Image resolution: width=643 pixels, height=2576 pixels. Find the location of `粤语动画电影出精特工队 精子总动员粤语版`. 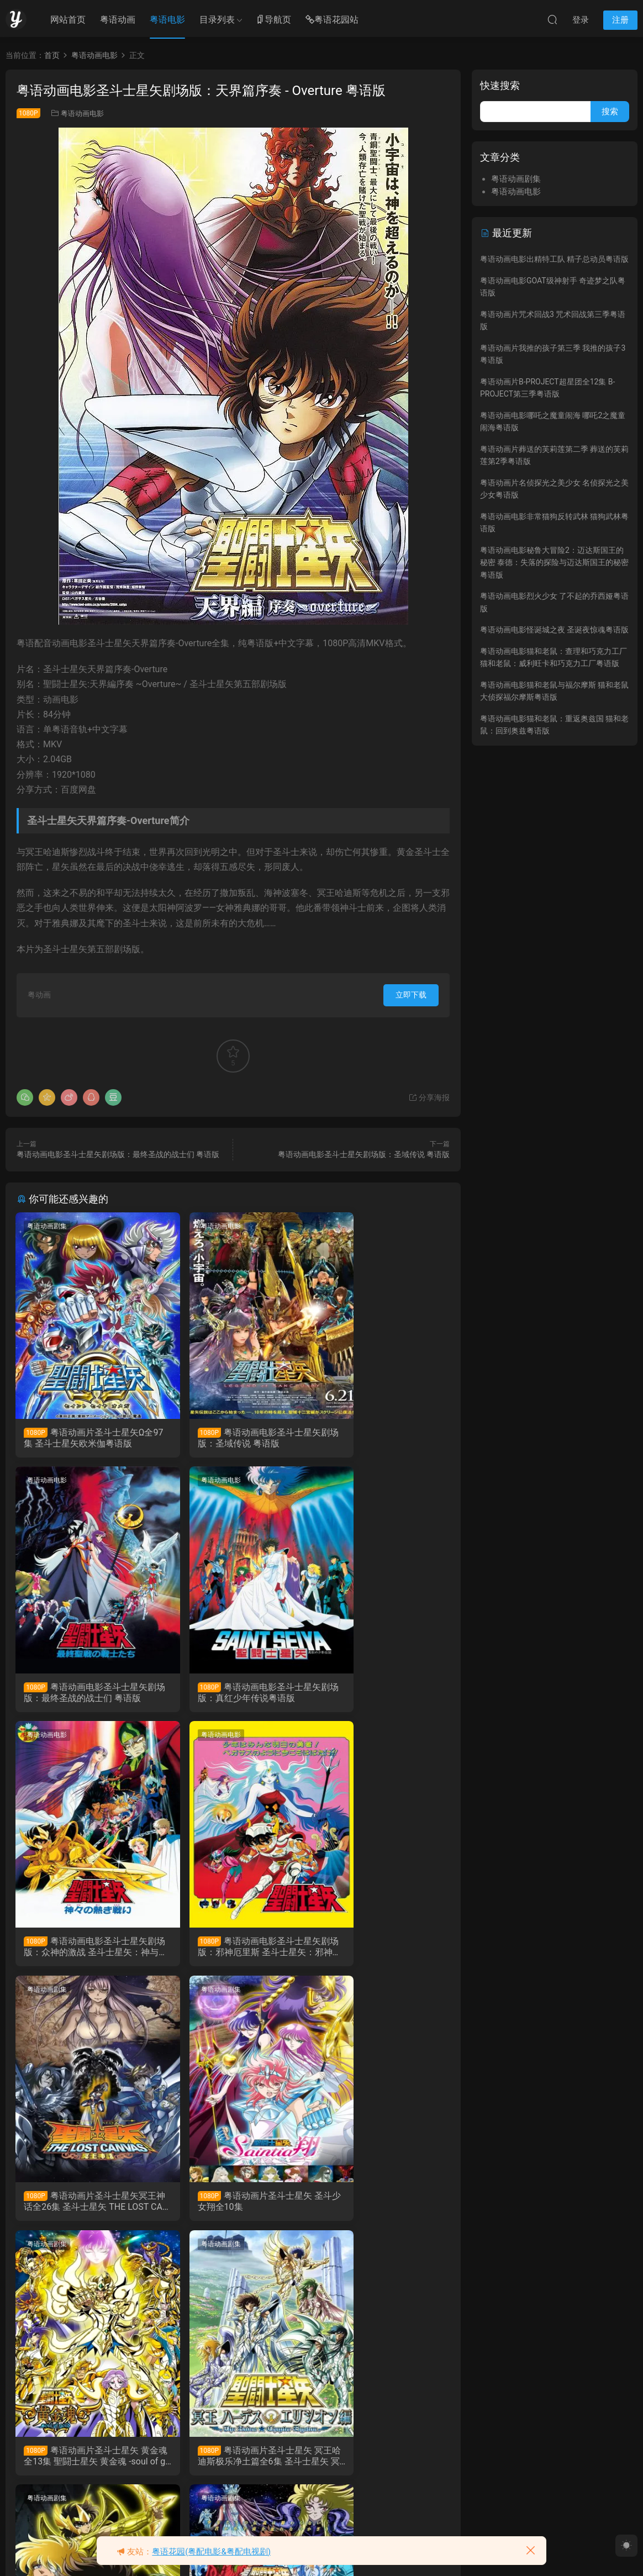

粤语动画电影出精特工队 精子总动员粤语版 is located at coordinates (554, 259).